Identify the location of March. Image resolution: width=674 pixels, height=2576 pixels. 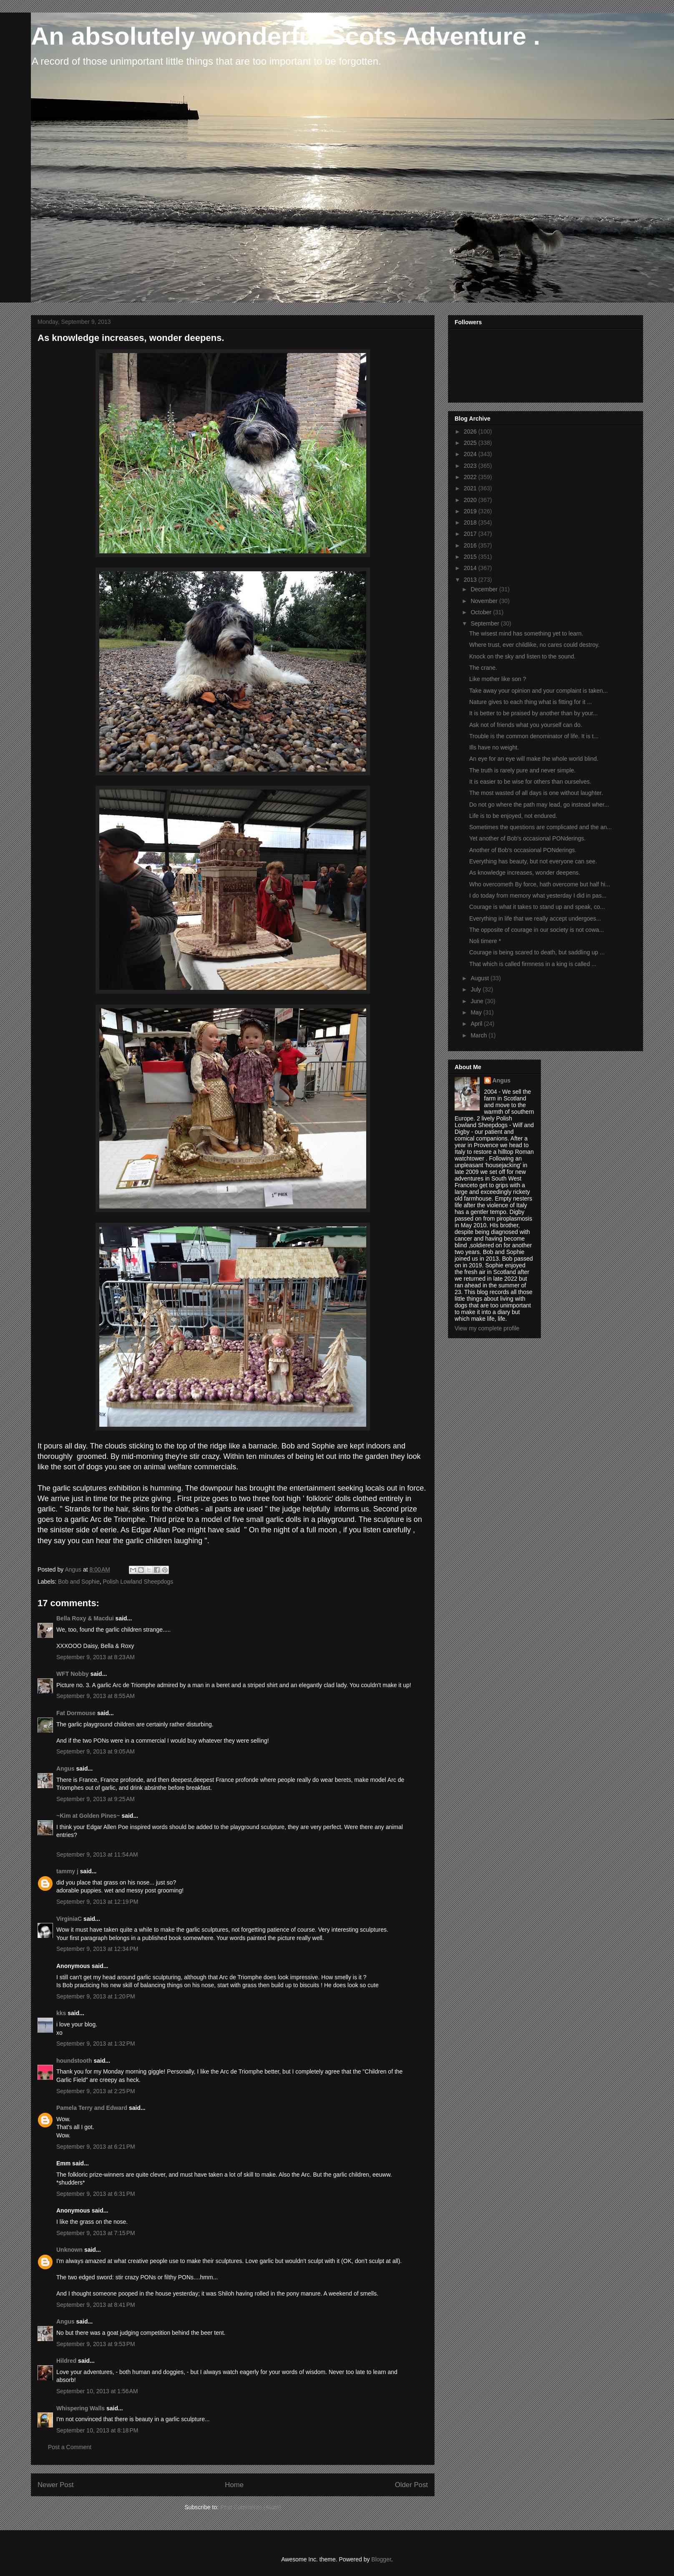
(479, 1035).